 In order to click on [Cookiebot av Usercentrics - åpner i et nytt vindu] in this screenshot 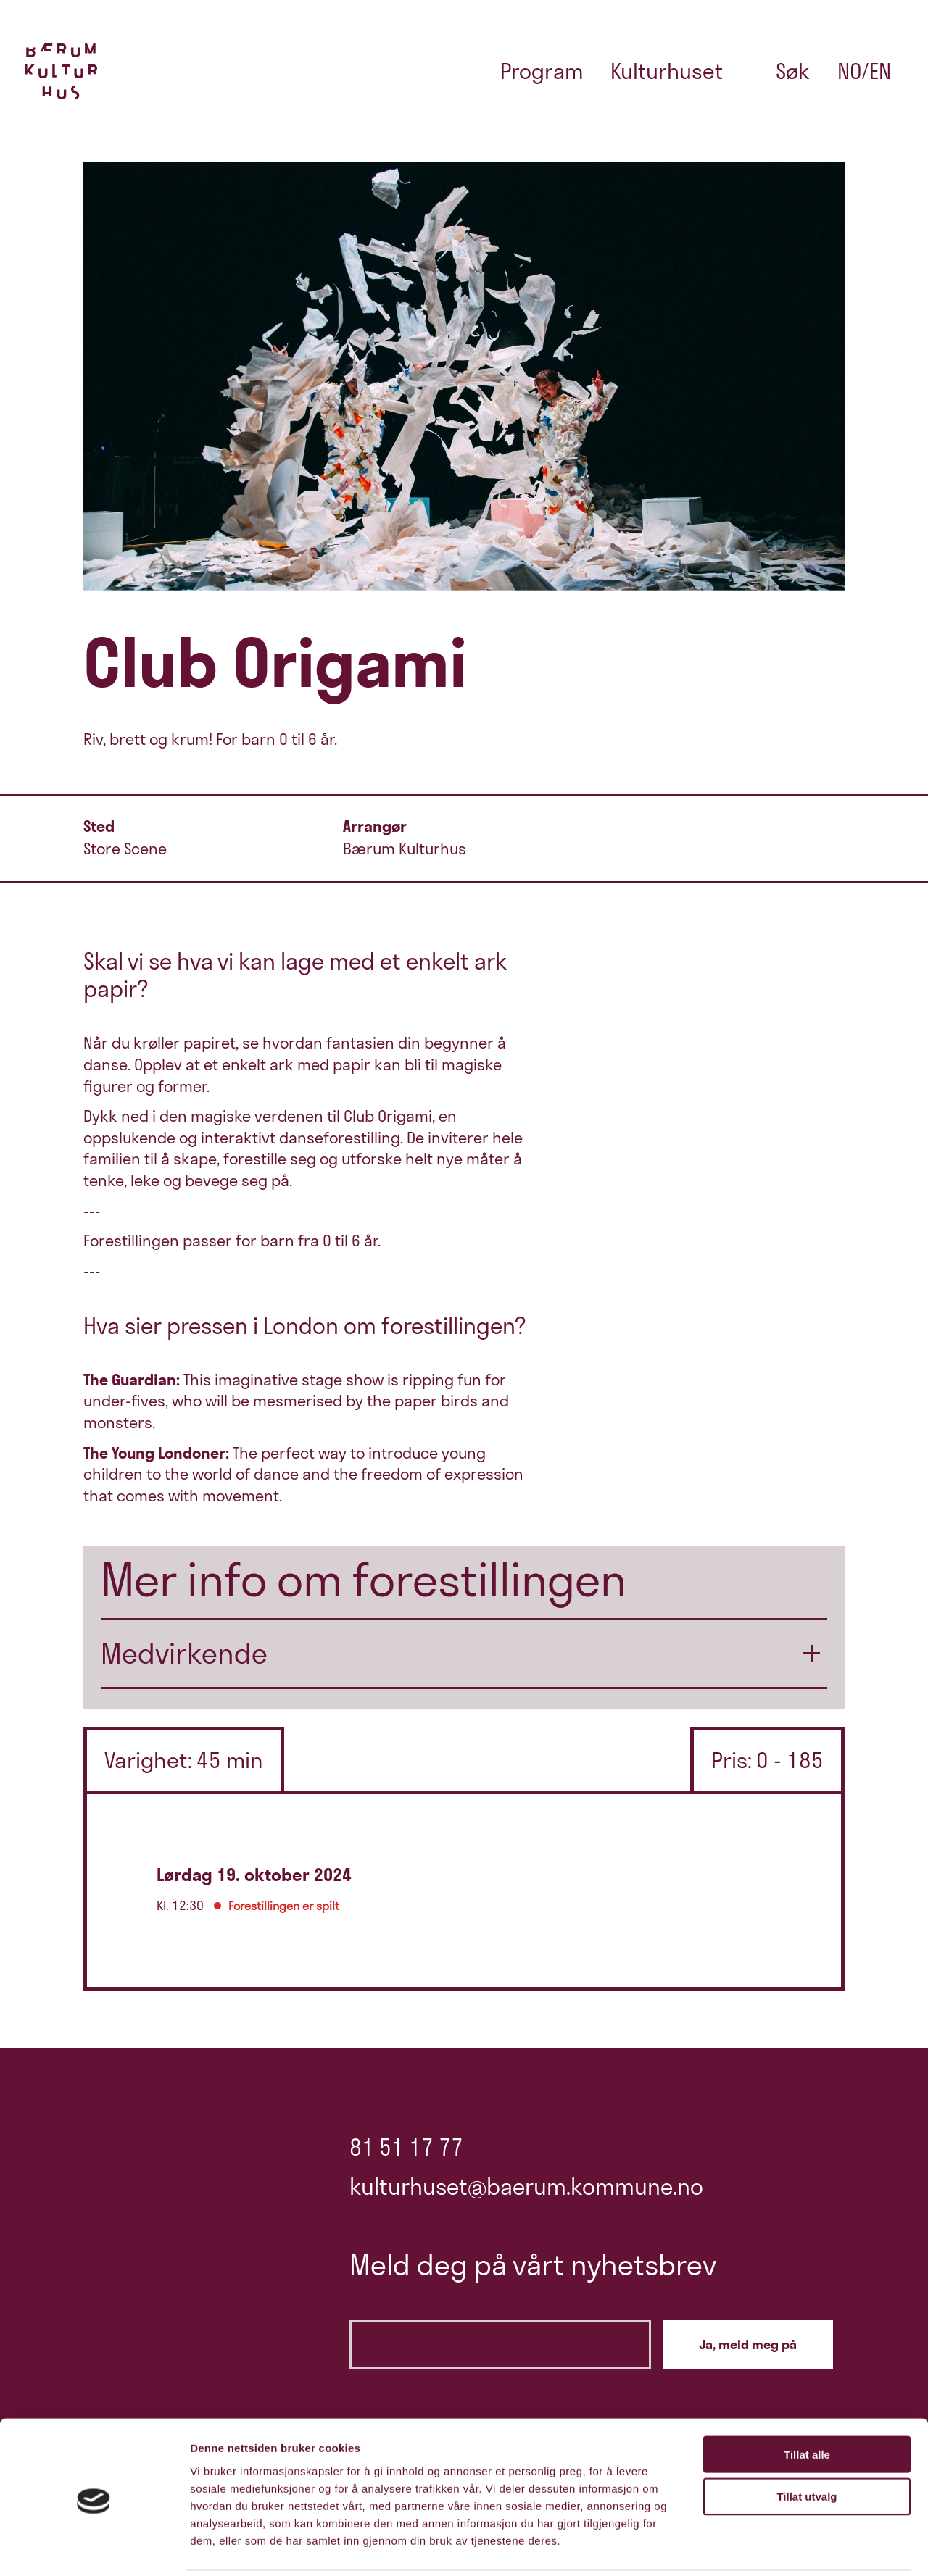, I will do `click(93, 2548)`.